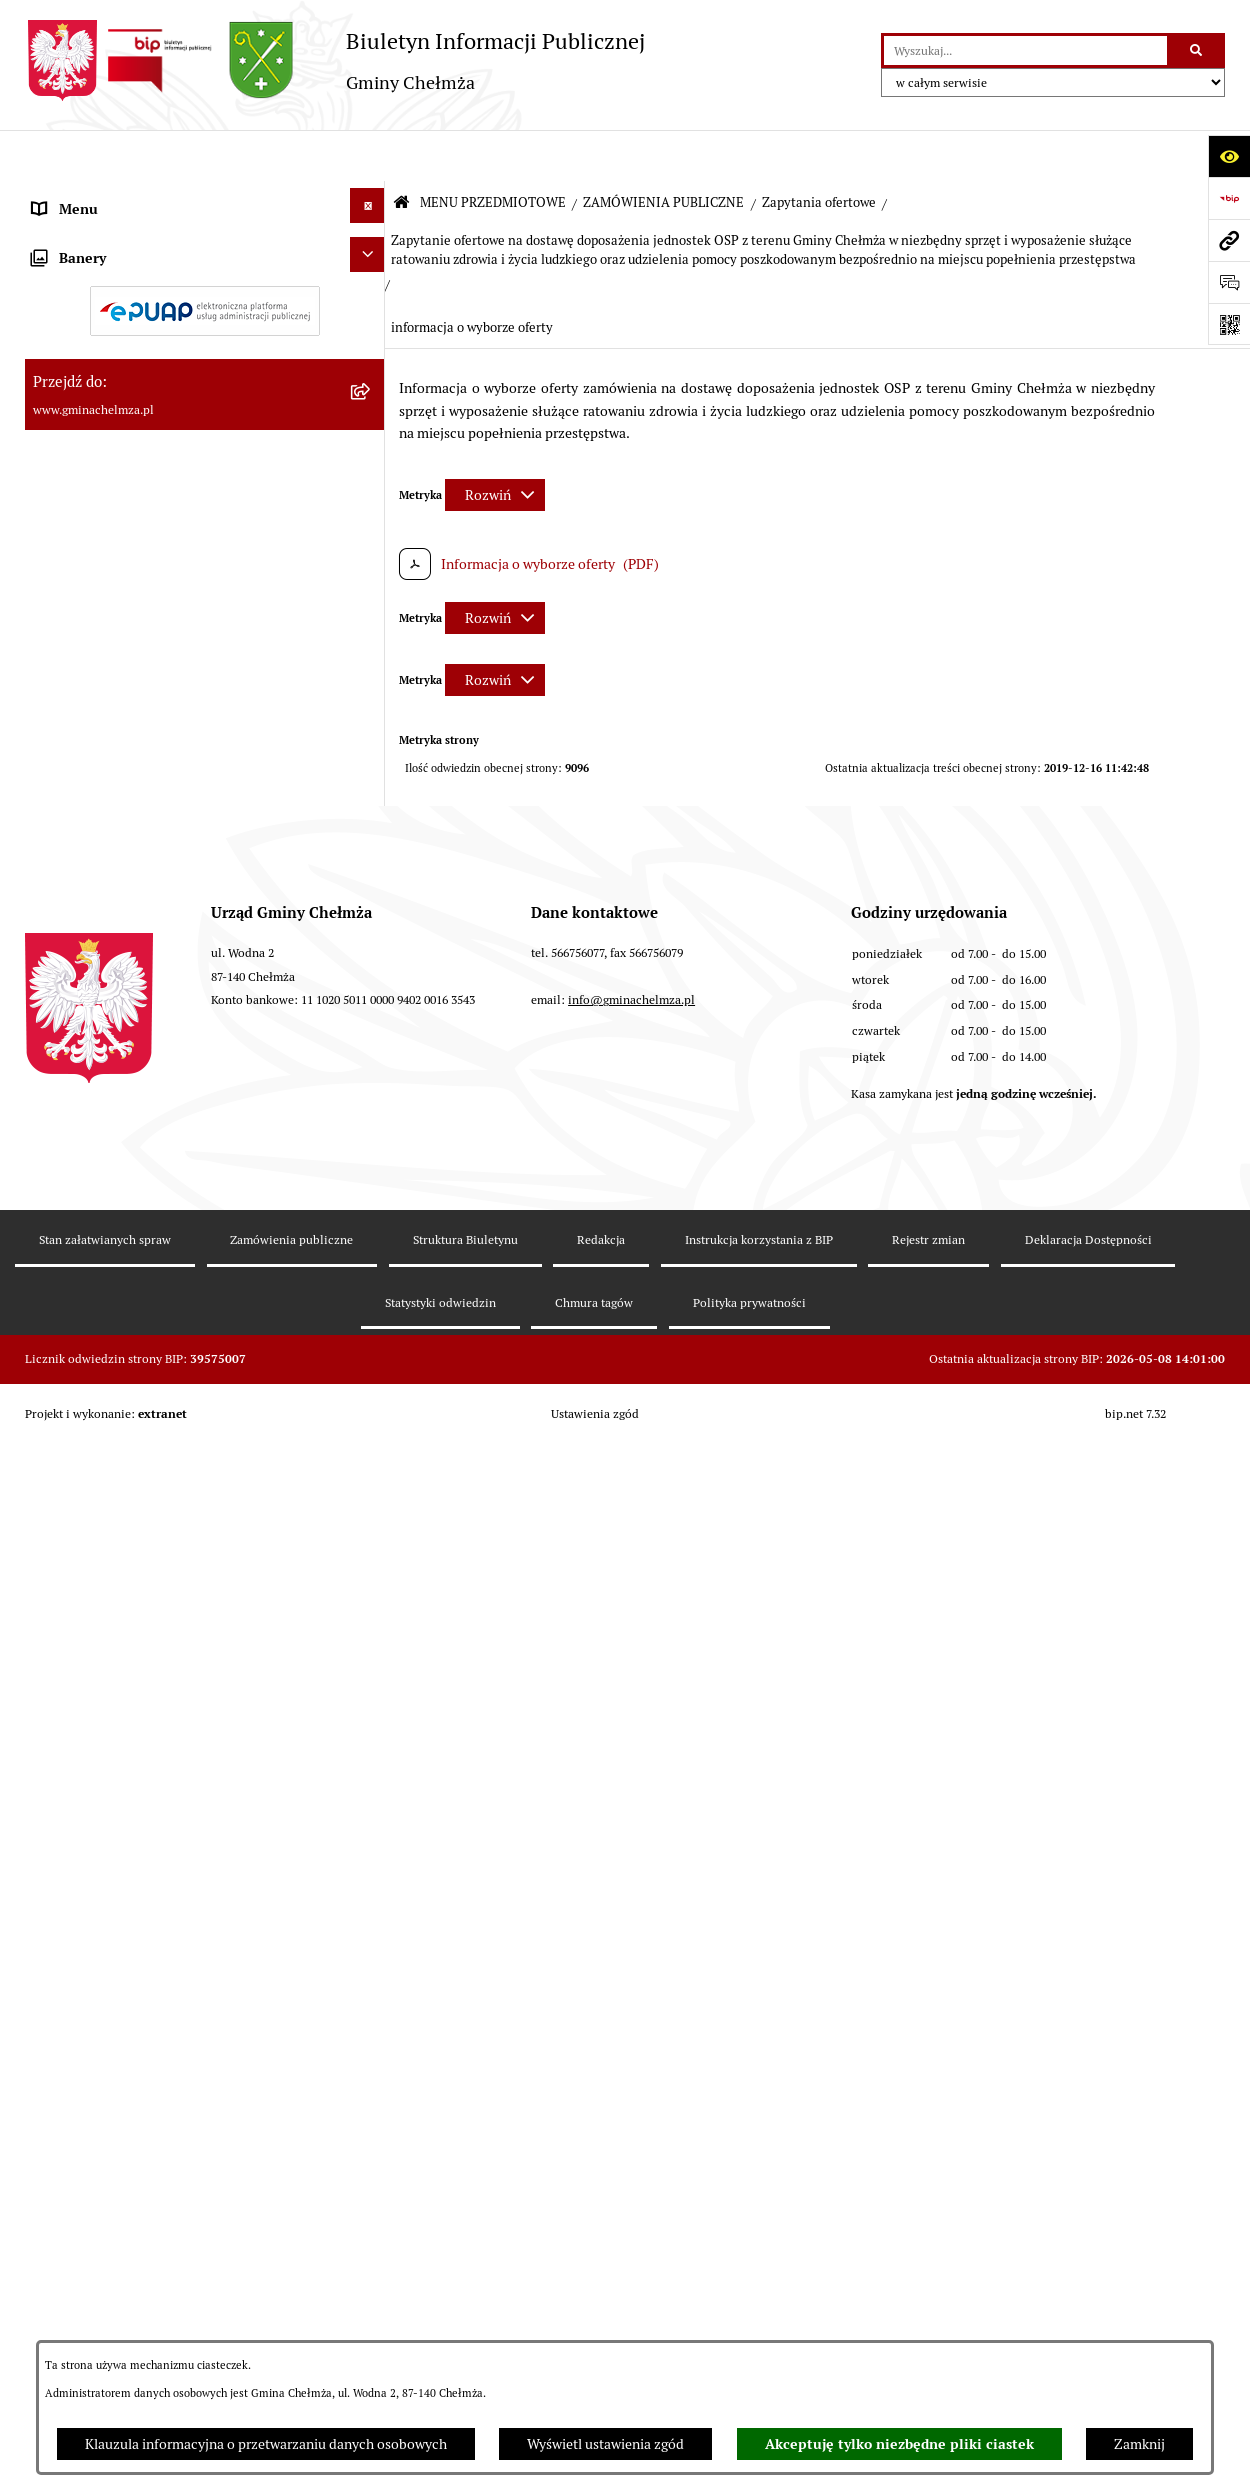 This screenshot has width=1250, height=2475. Describe the element at coordinates (663, 151) in the screenshot. I see `ZAMÓWIENIA PUBLICZNE` at that location.